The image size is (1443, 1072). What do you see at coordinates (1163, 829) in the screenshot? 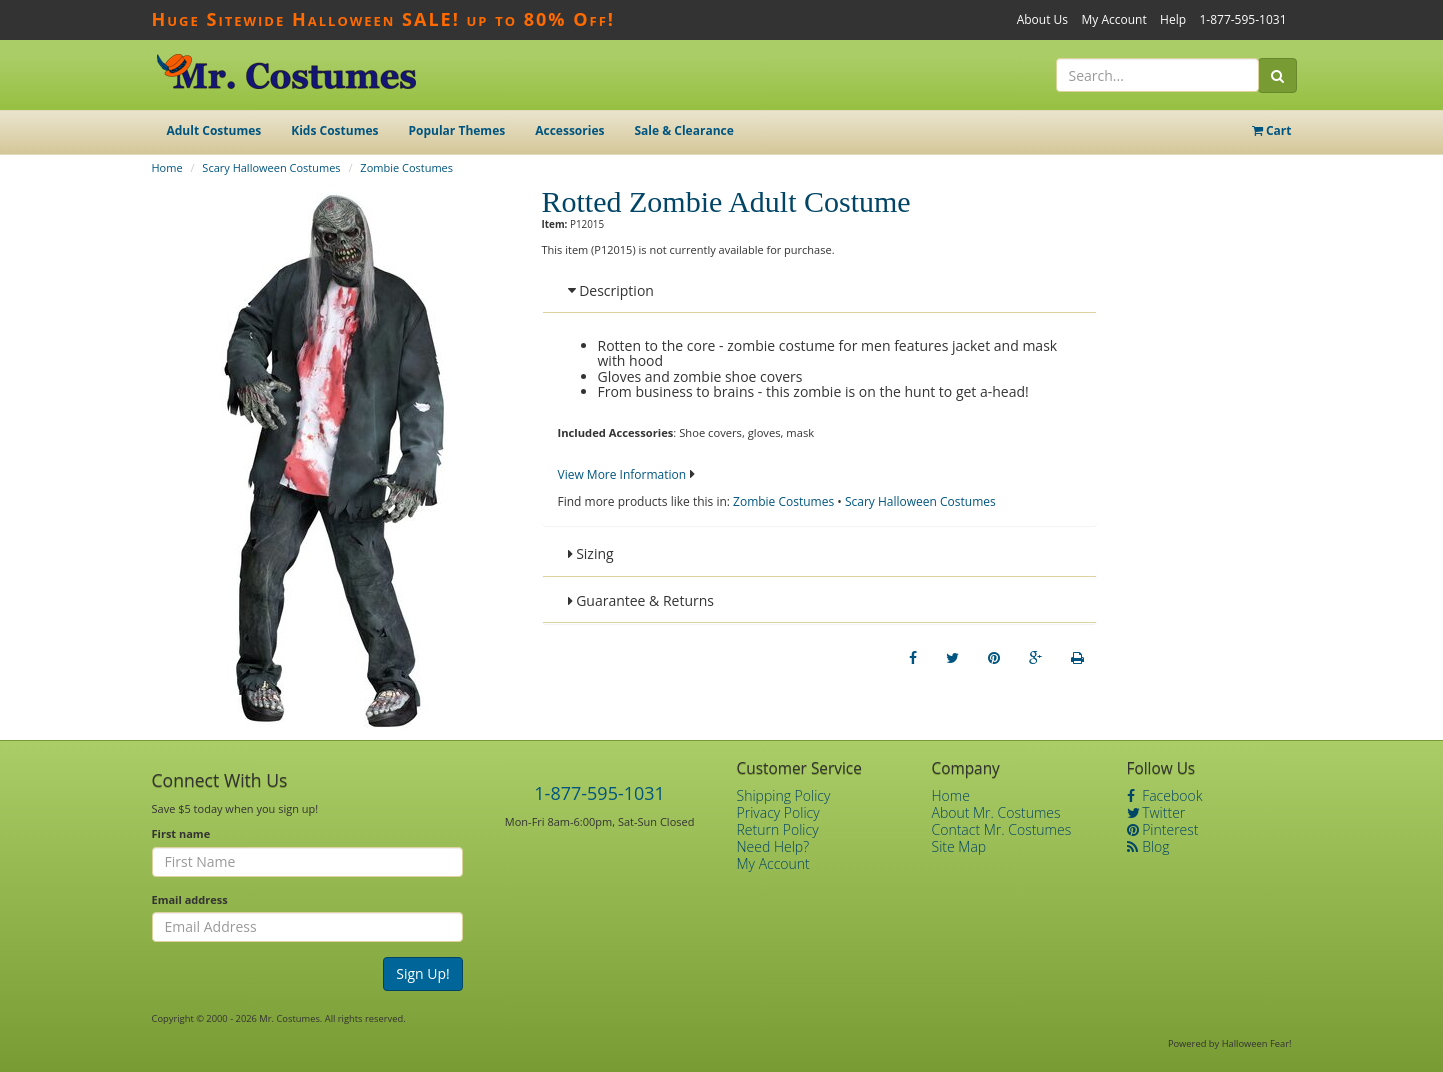
I see `Pinterest` at bounding box center [1163, 829].